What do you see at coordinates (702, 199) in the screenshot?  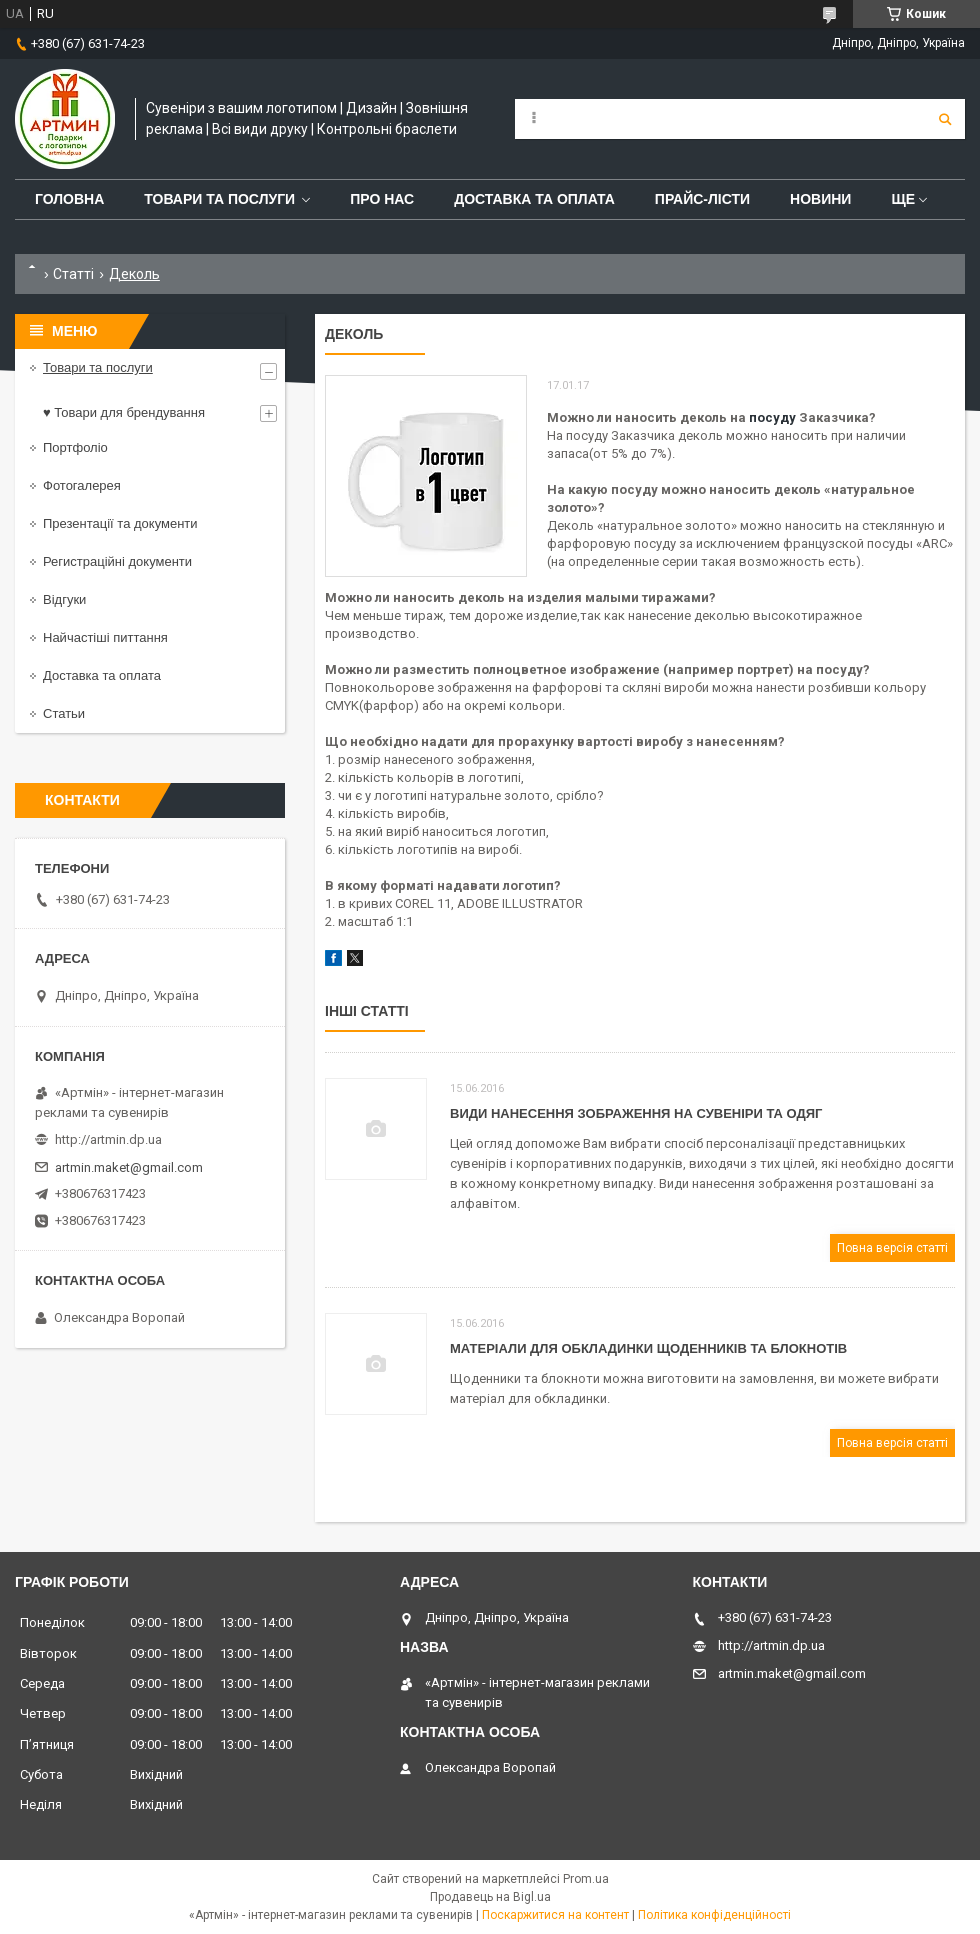 I see `Прайс-лісти` at bounding box center [702, 199].